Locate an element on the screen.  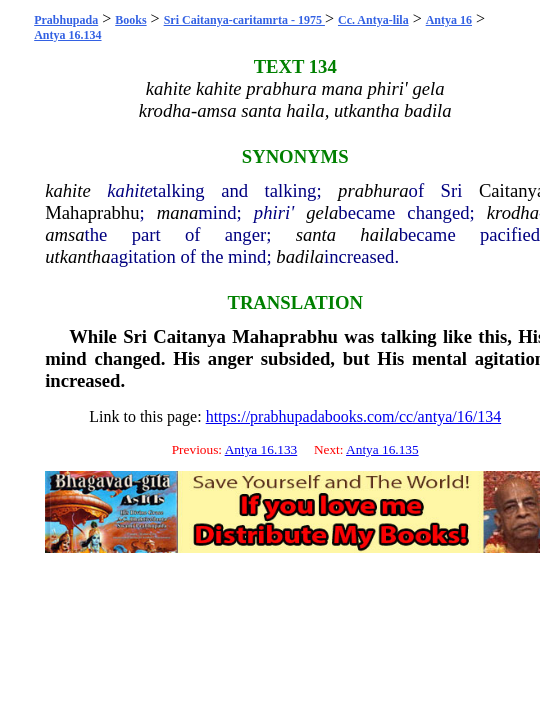
Antya 16 is located at coordinates (449, 20).